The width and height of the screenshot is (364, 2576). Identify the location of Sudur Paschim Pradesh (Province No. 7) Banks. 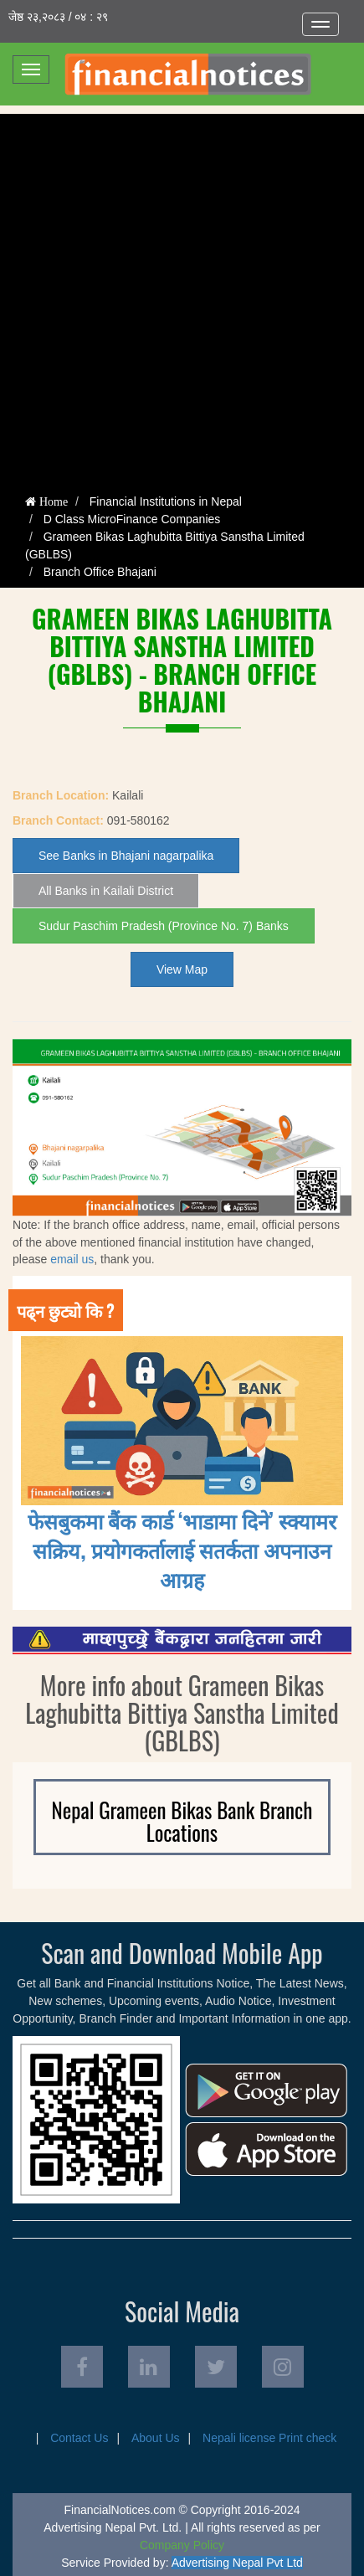
(163, 926).